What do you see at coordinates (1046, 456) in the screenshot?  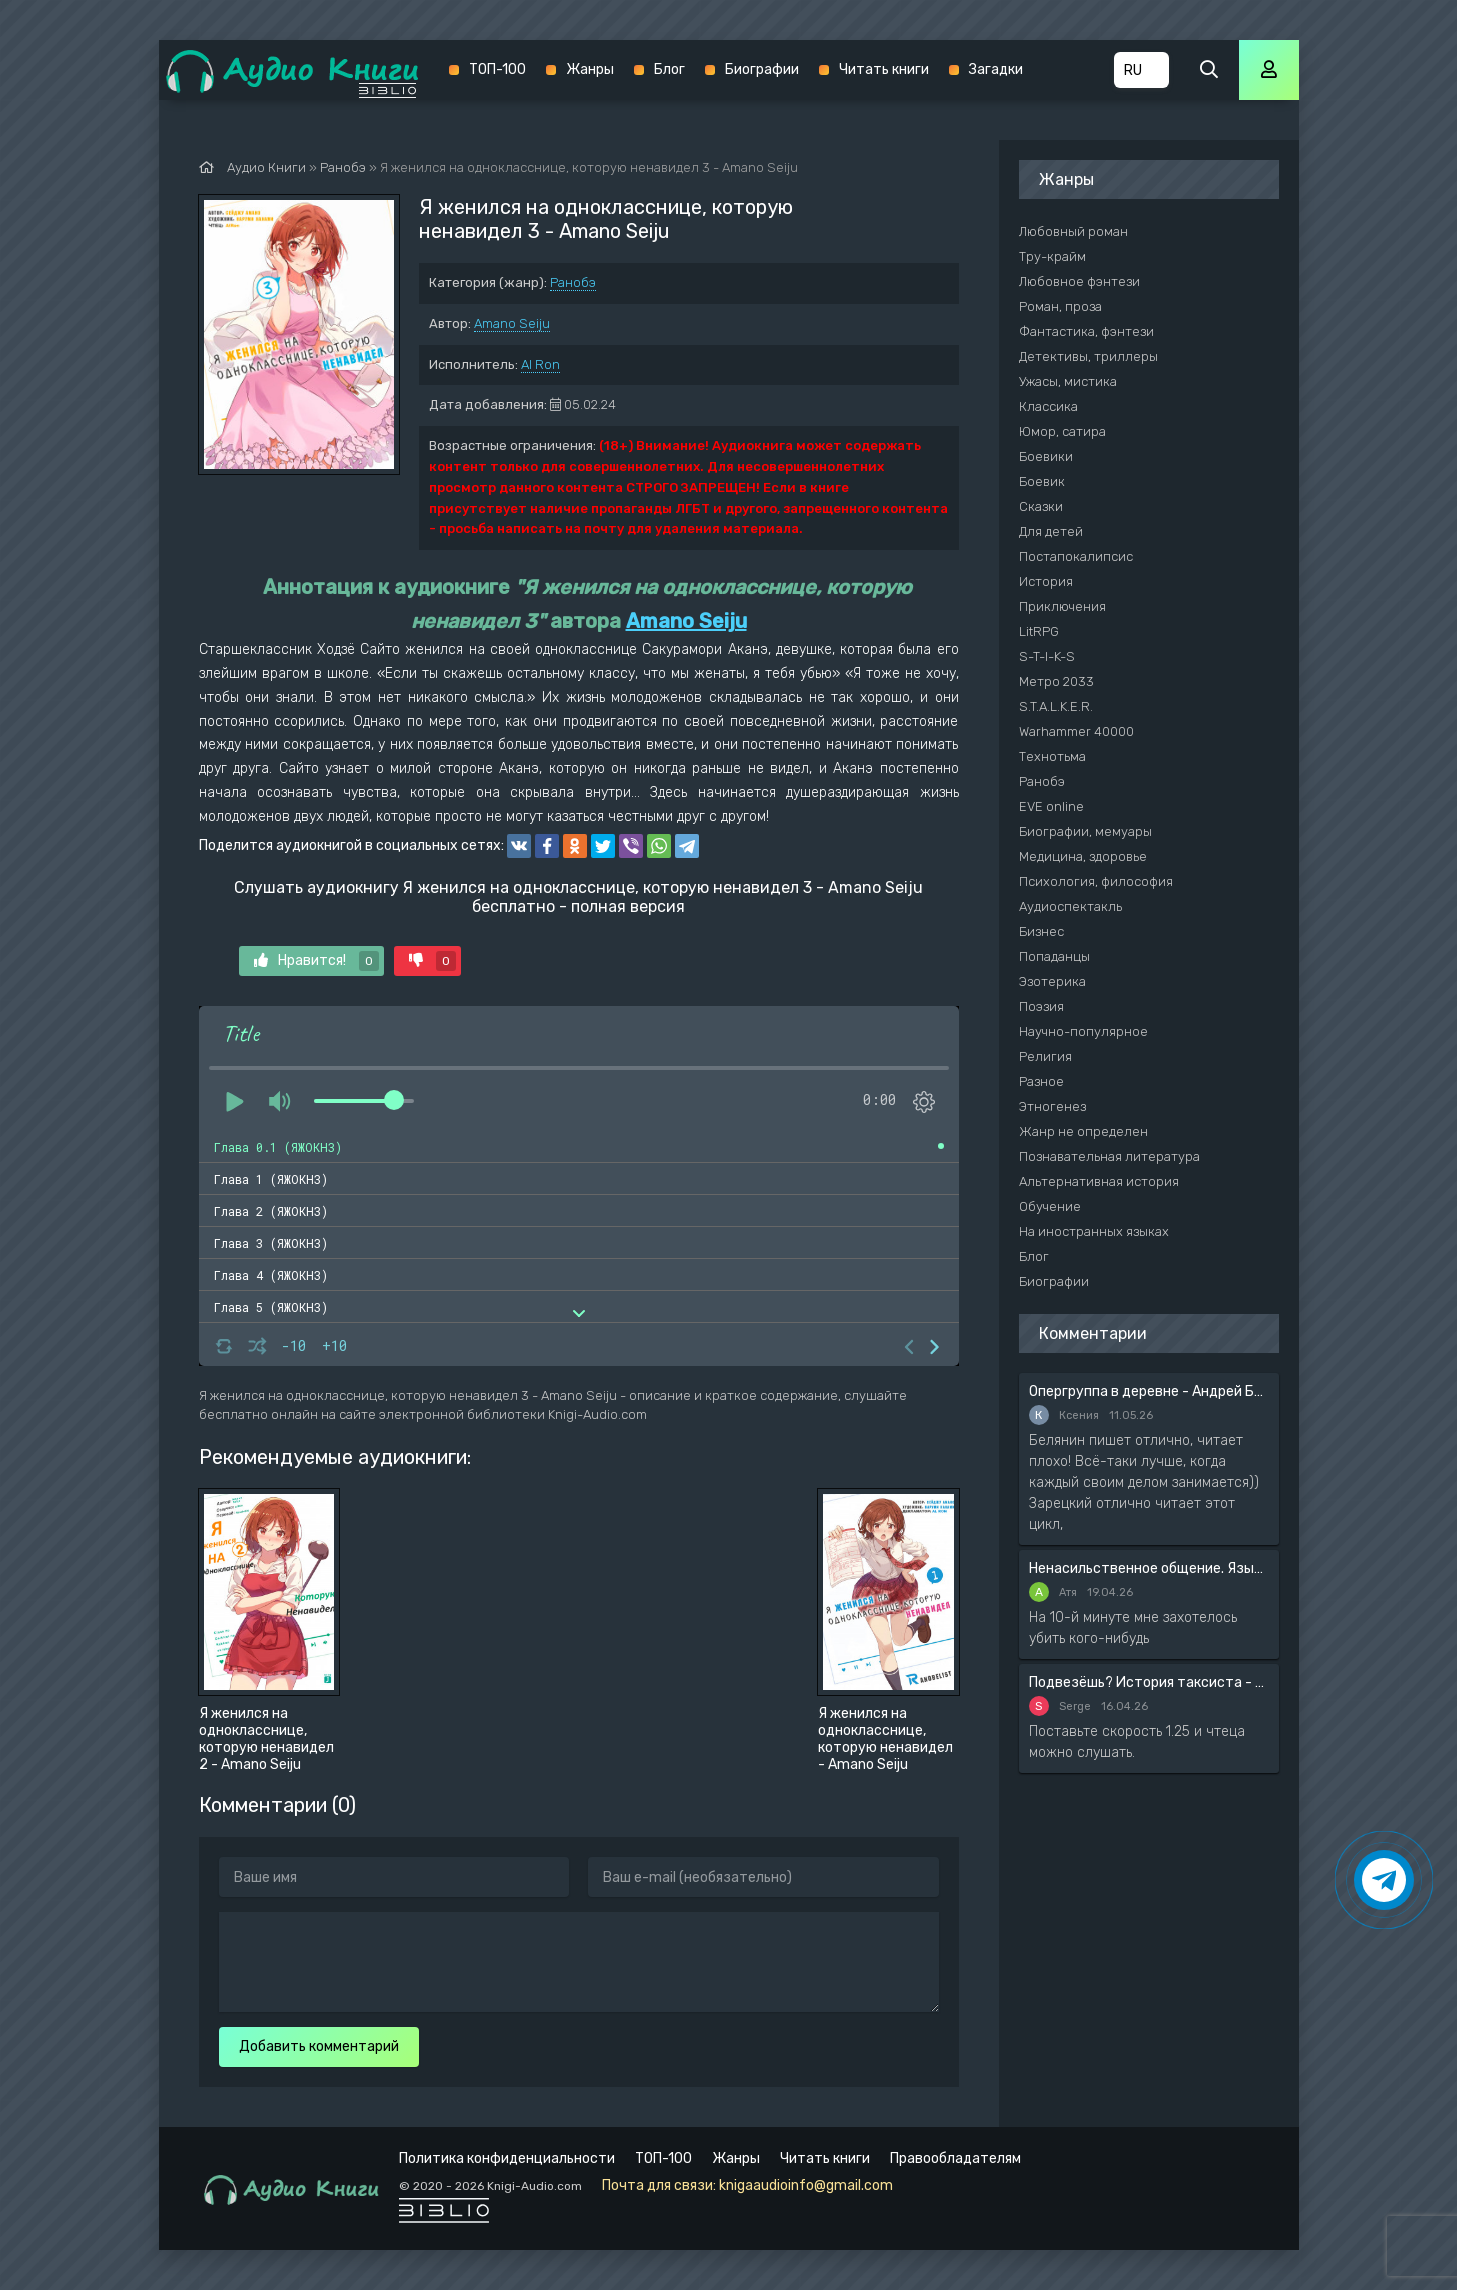 I see `Боевики` at bounding box center [1046, 456].